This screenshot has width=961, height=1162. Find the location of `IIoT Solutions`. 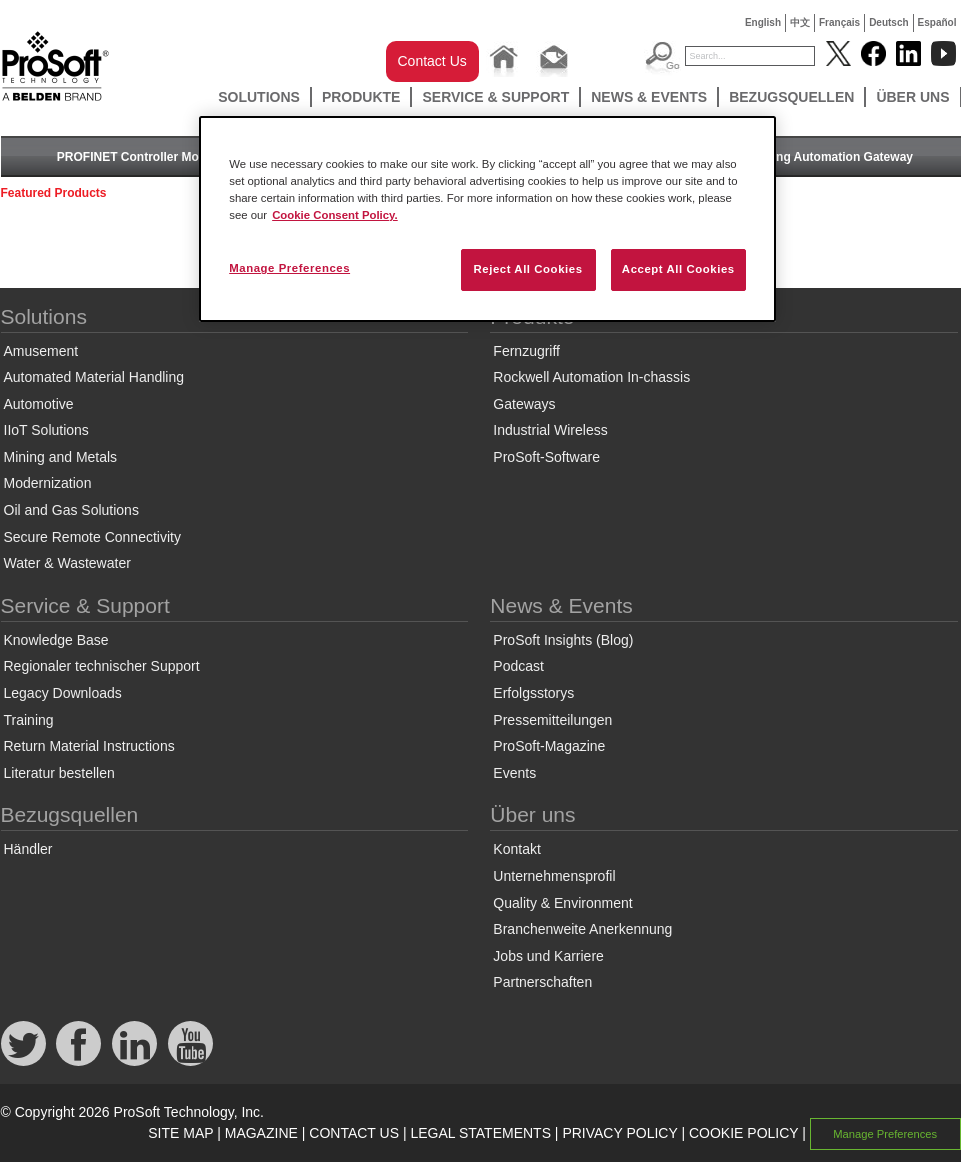

IIoT Solutions is located at coordinates (46, 430).